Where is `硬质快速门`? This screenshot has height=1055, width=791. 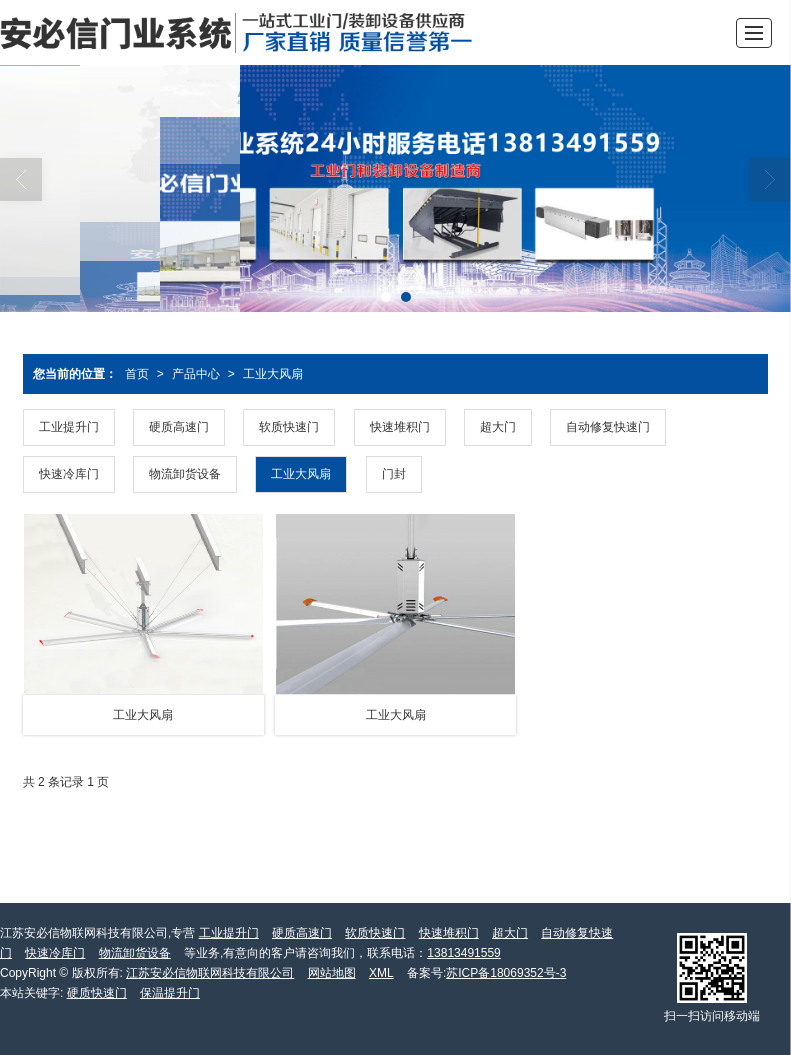
硬质快速门 is located at coordinates (97, 993).